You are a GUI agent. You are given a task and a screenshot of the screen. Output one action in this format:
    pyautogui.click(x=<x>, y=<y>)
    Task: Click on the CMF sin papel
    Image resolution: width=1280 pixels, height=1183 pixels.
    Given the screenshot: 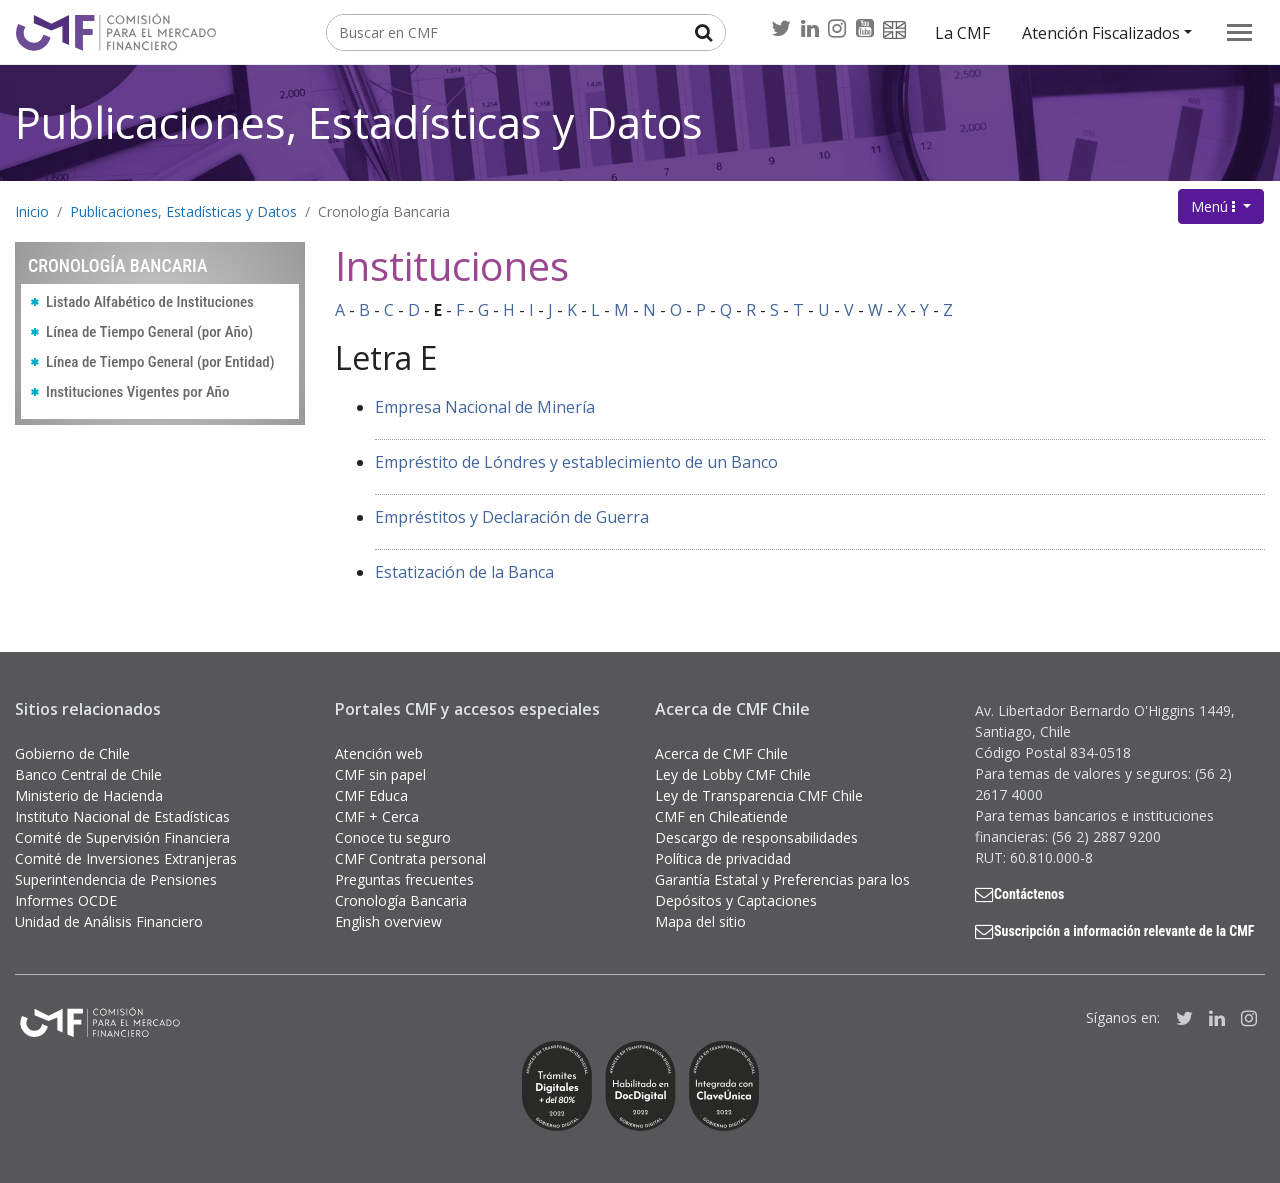 What is the action you would take?
    pyautogui.click(x=380, y=774)
    